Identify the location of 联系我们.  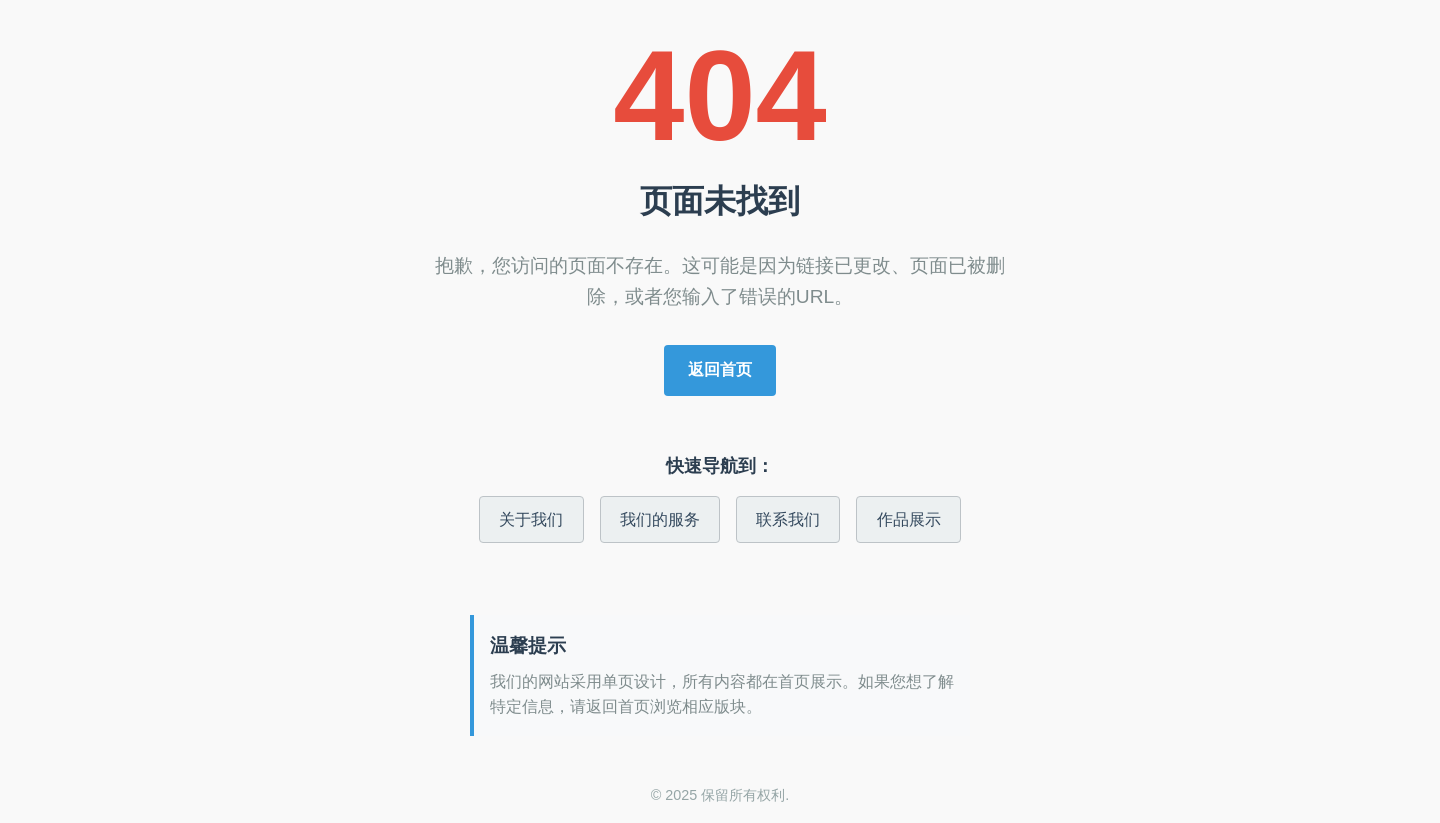
(788, 519).